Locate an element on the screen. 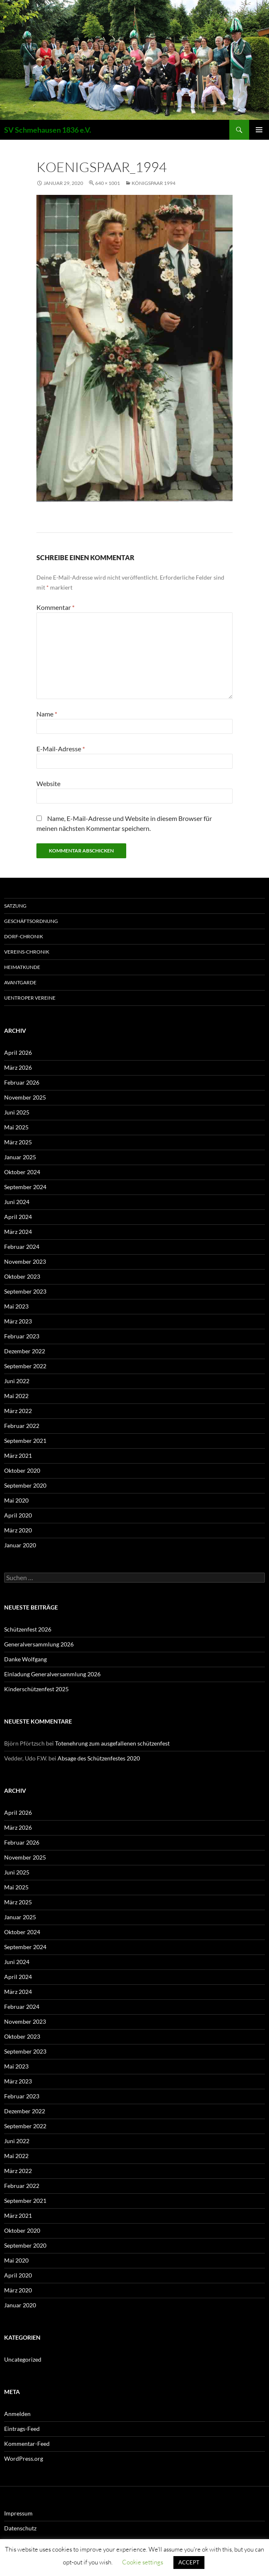 Image resolution: width=269 pixels, height=2576 pixels. November 2025 is located at coordinates (25, 1097).